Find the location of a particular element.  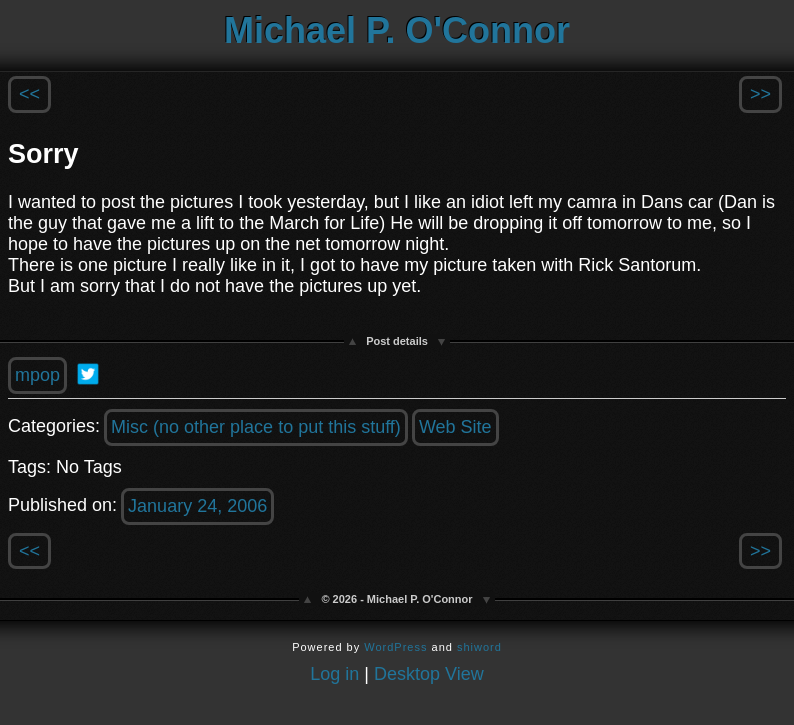

Desktop View is located at coordinates (429, 674).